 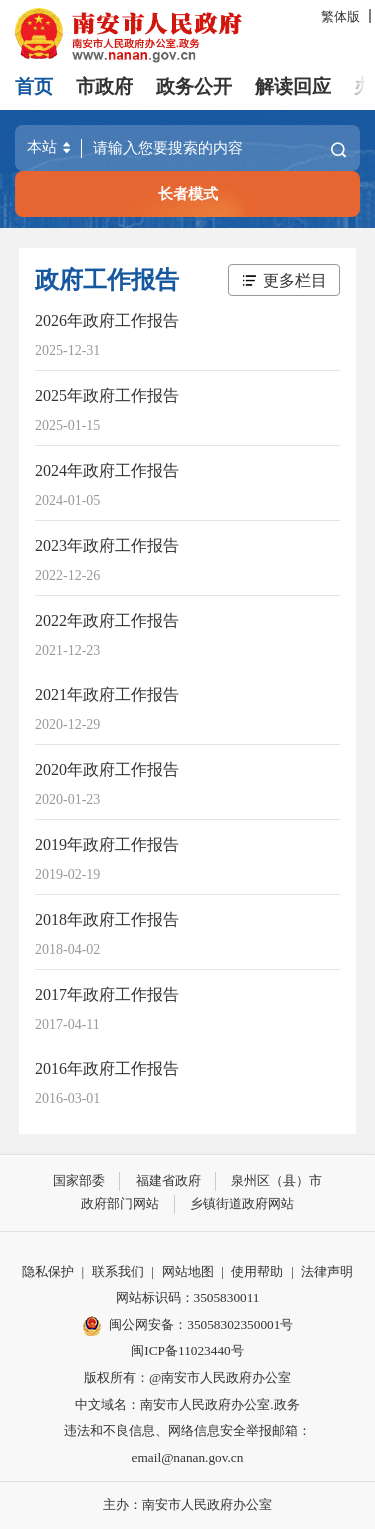 I want to click on 2016年政府工作报告, so click(x=107, y=1068).